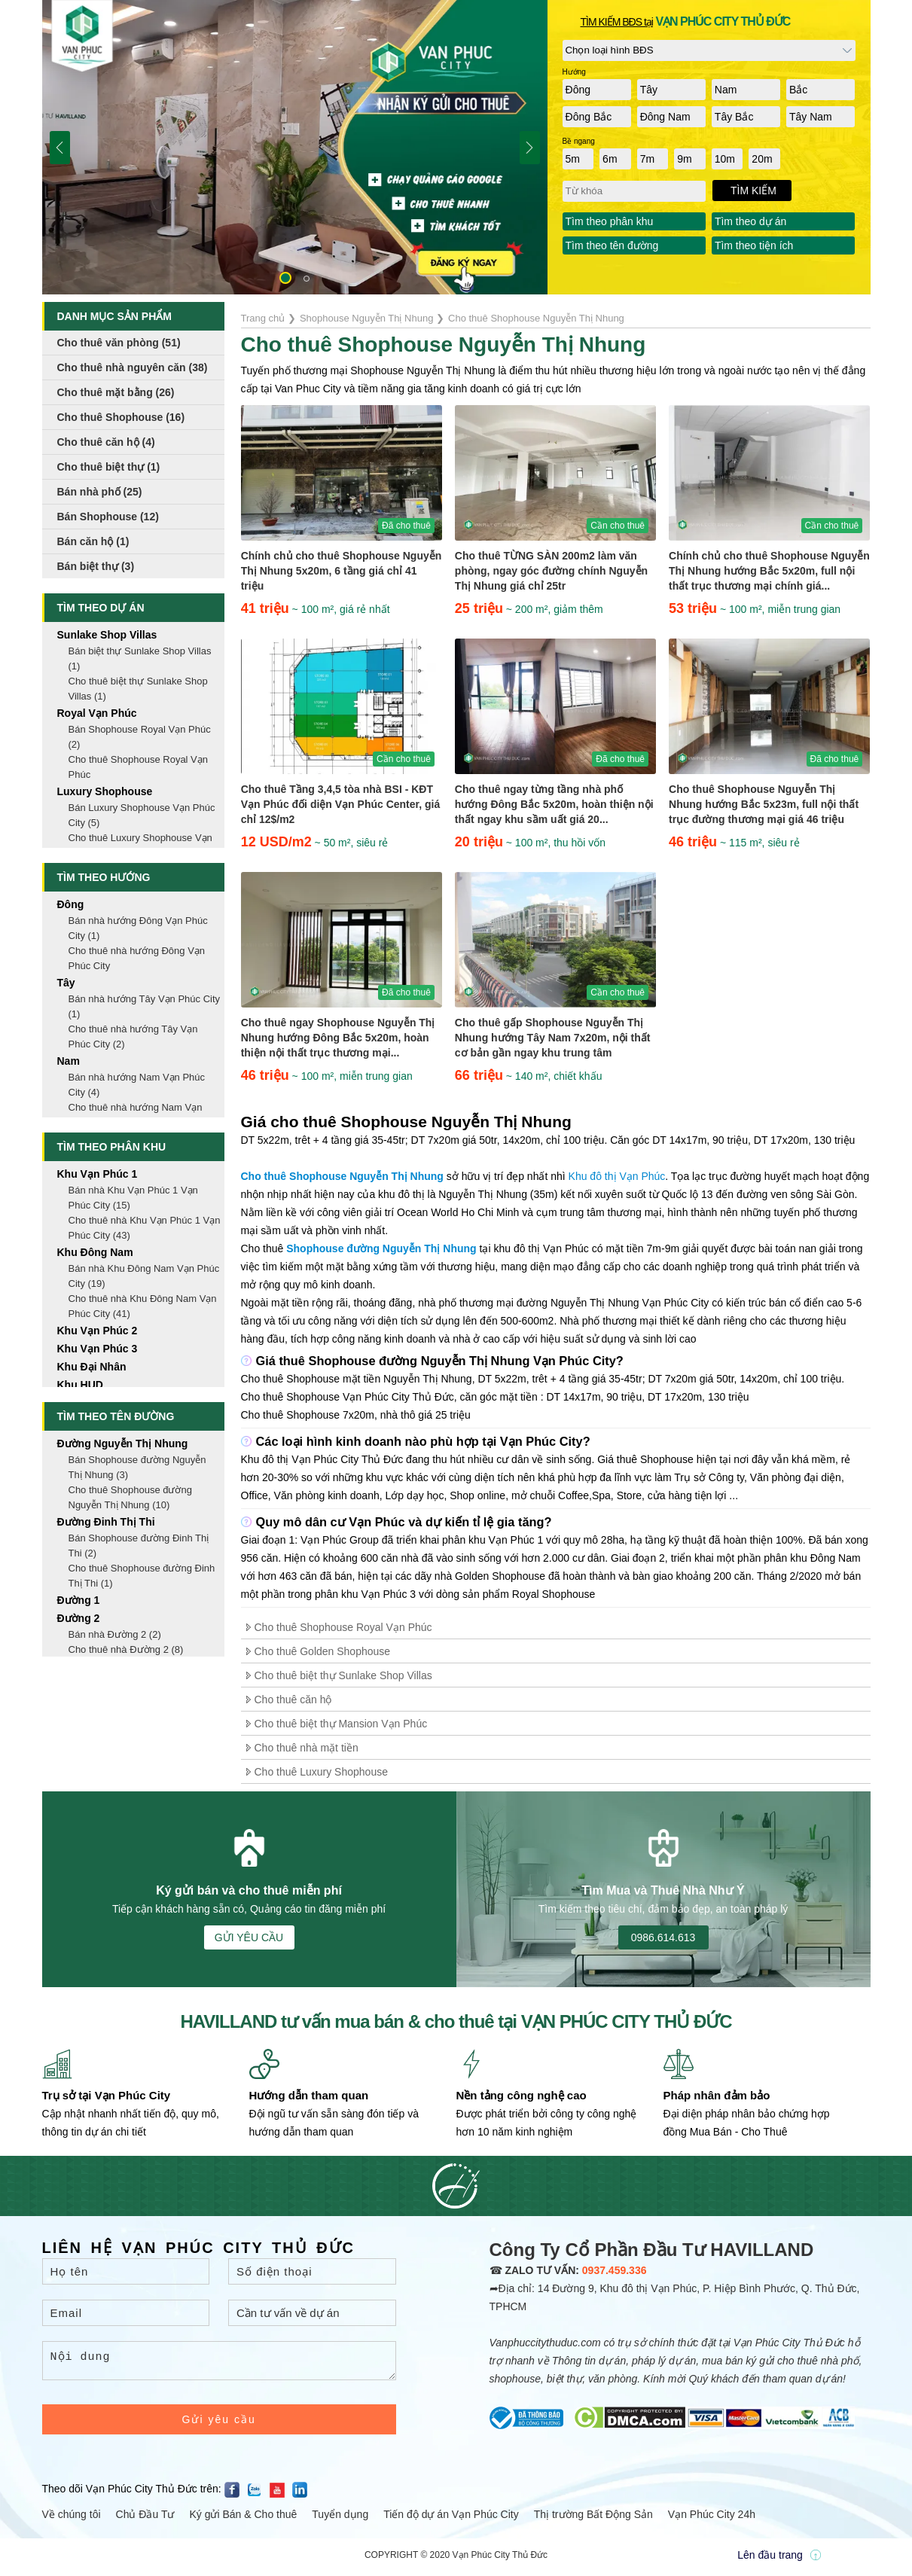  What do you see at coordinates (108, 517) in the screenshot?
I see `Bán Shophouse (12)` at bounding box center [108, 517].